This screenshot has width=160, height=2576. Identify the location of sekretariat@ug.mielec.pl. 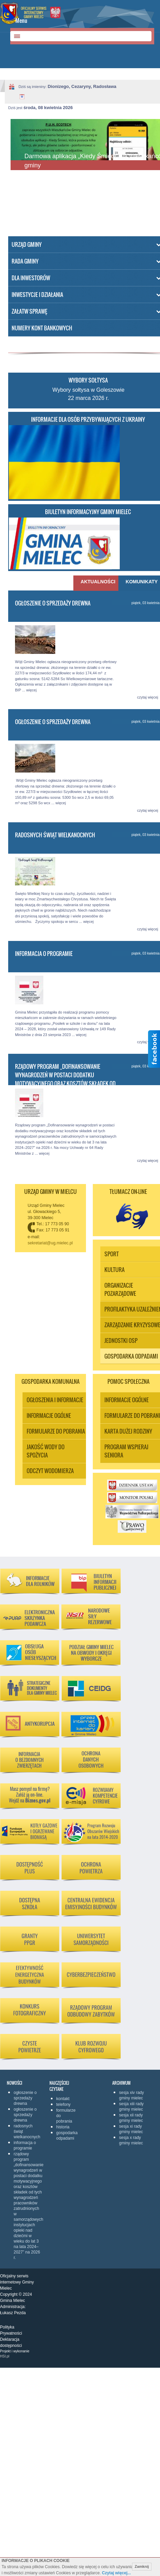
(50, 1243).